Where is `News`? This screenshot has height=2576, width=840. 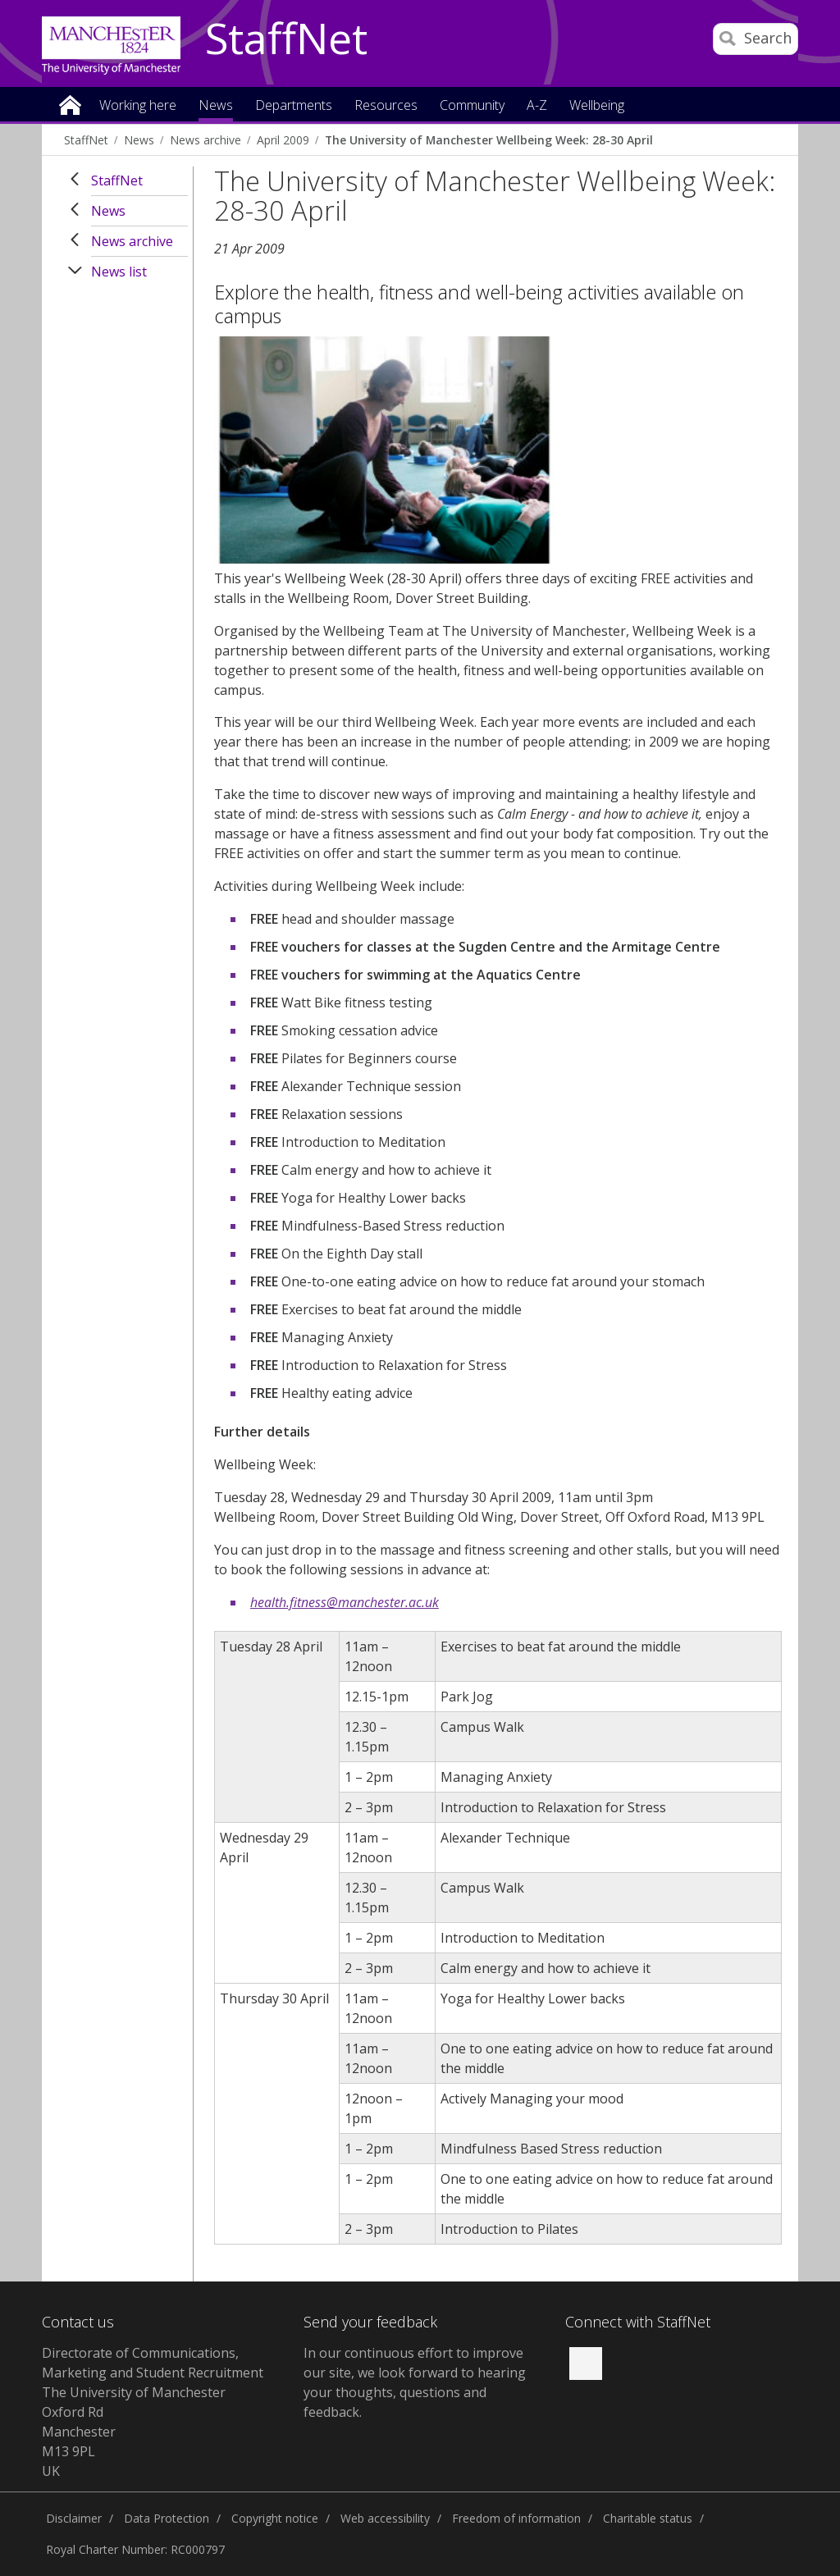 News is located at coordinates (139, 140).